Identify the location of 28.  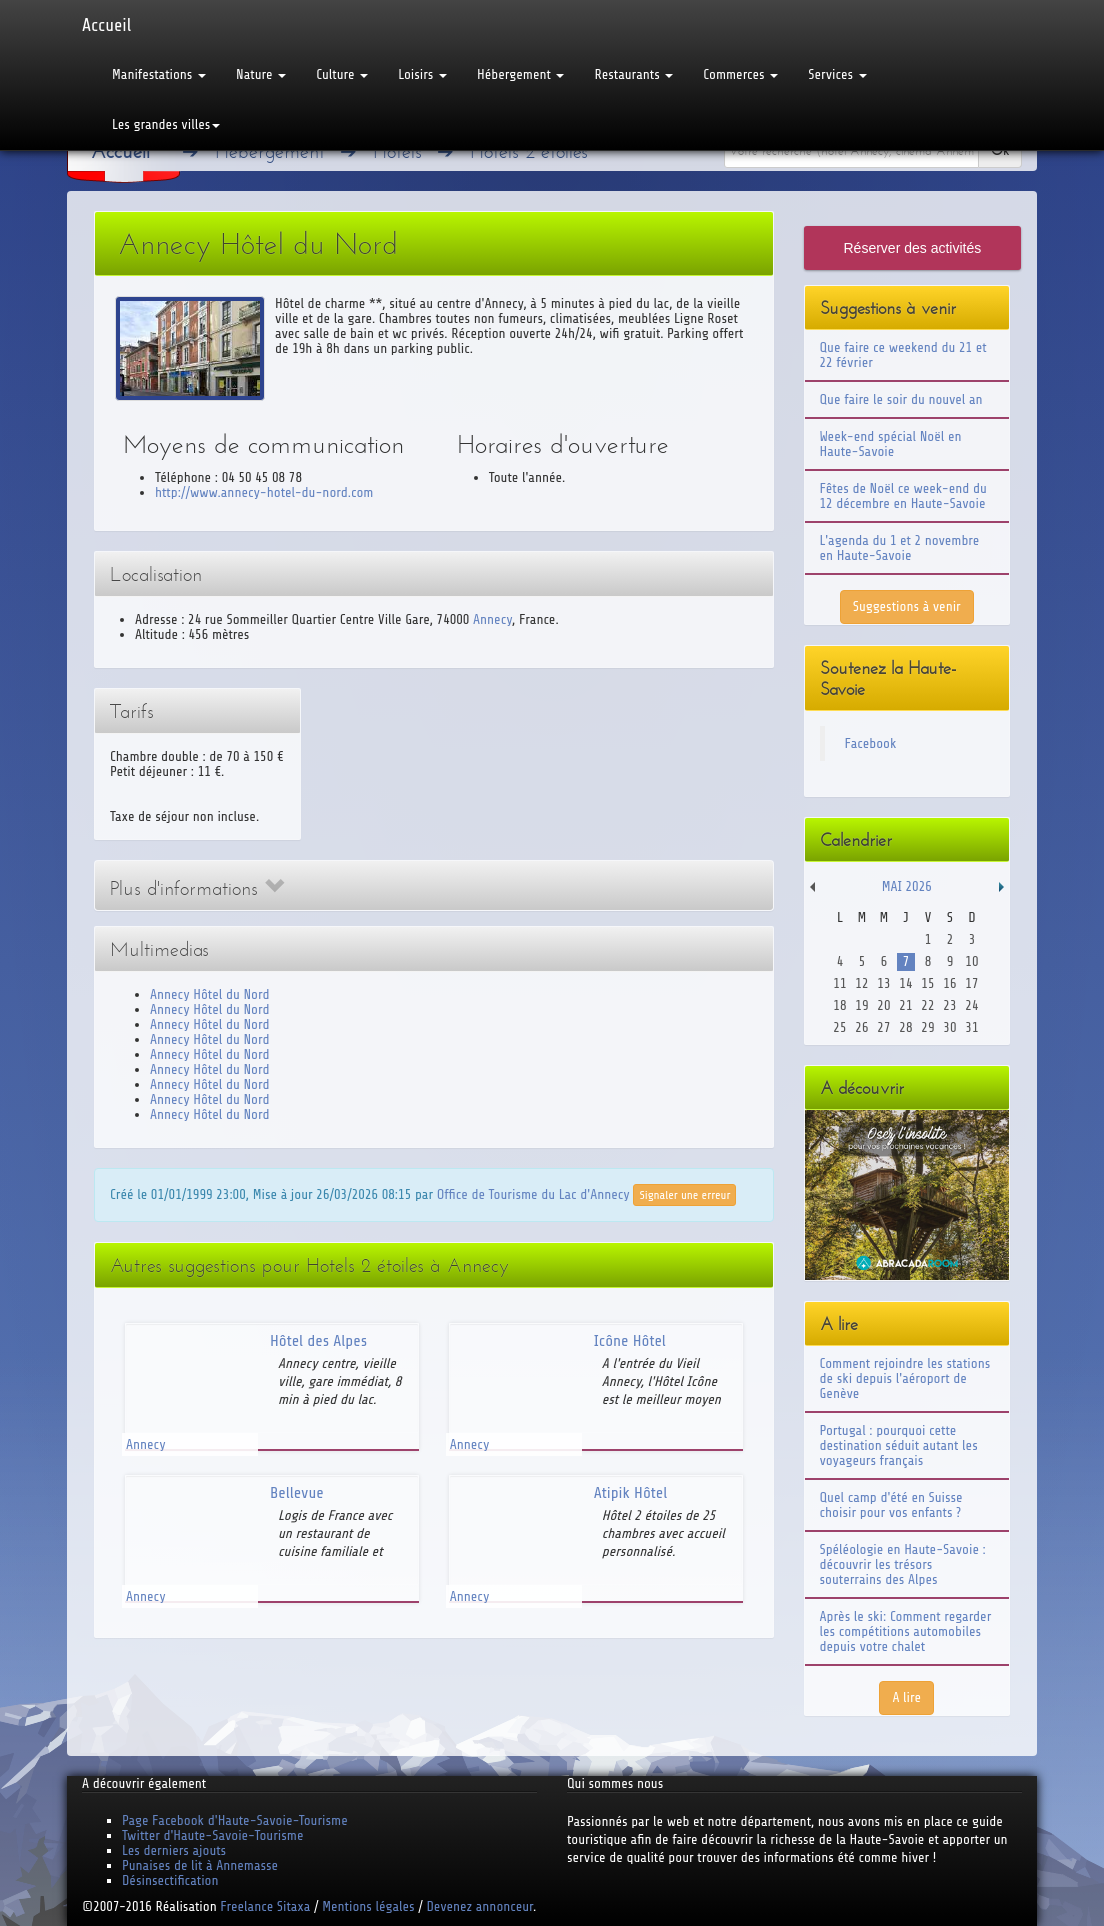
(905, 1027).